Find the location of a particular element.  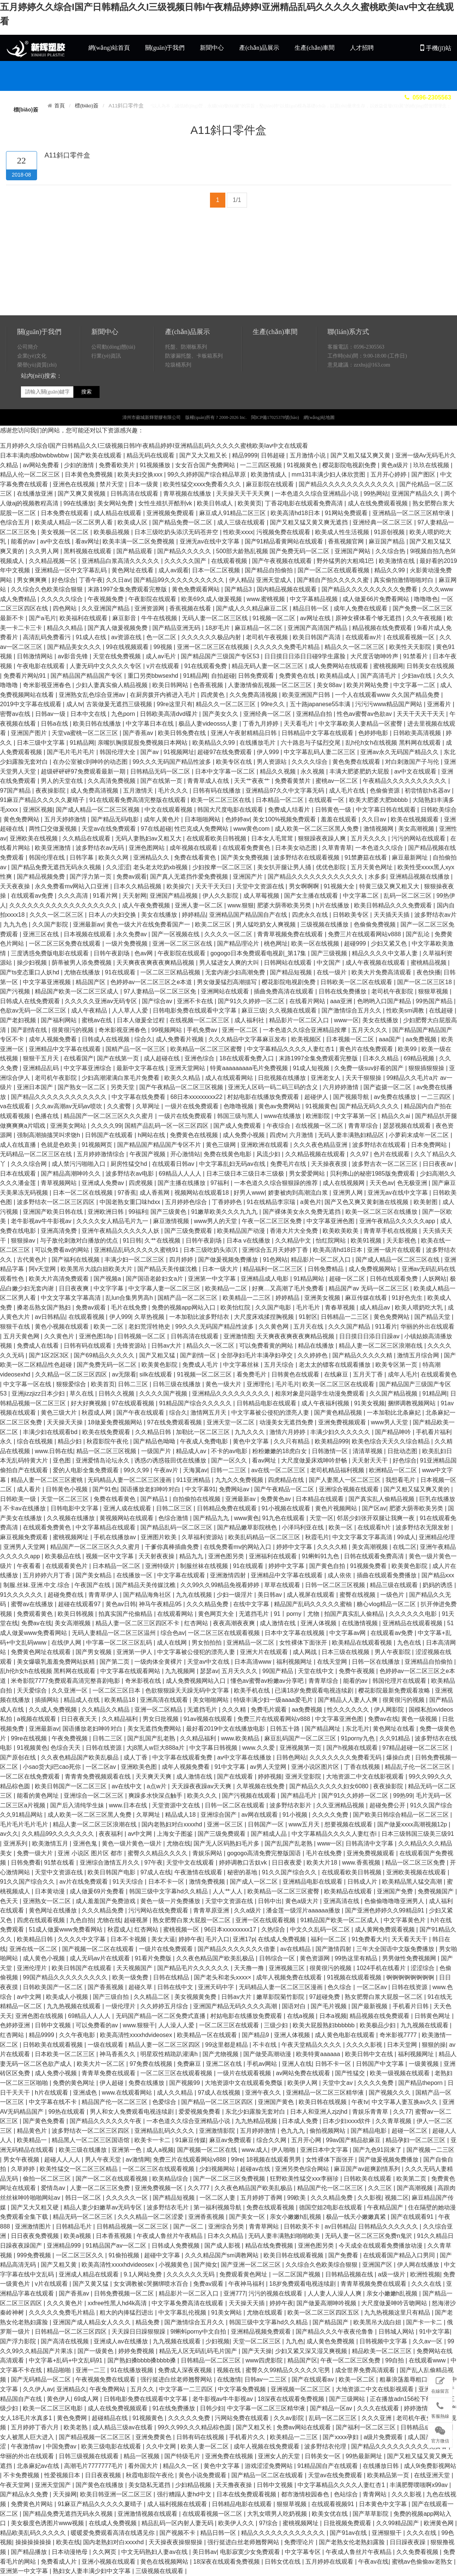

丰满肥臀噗嗤啊x99av is located at coordinates (419, 2485).